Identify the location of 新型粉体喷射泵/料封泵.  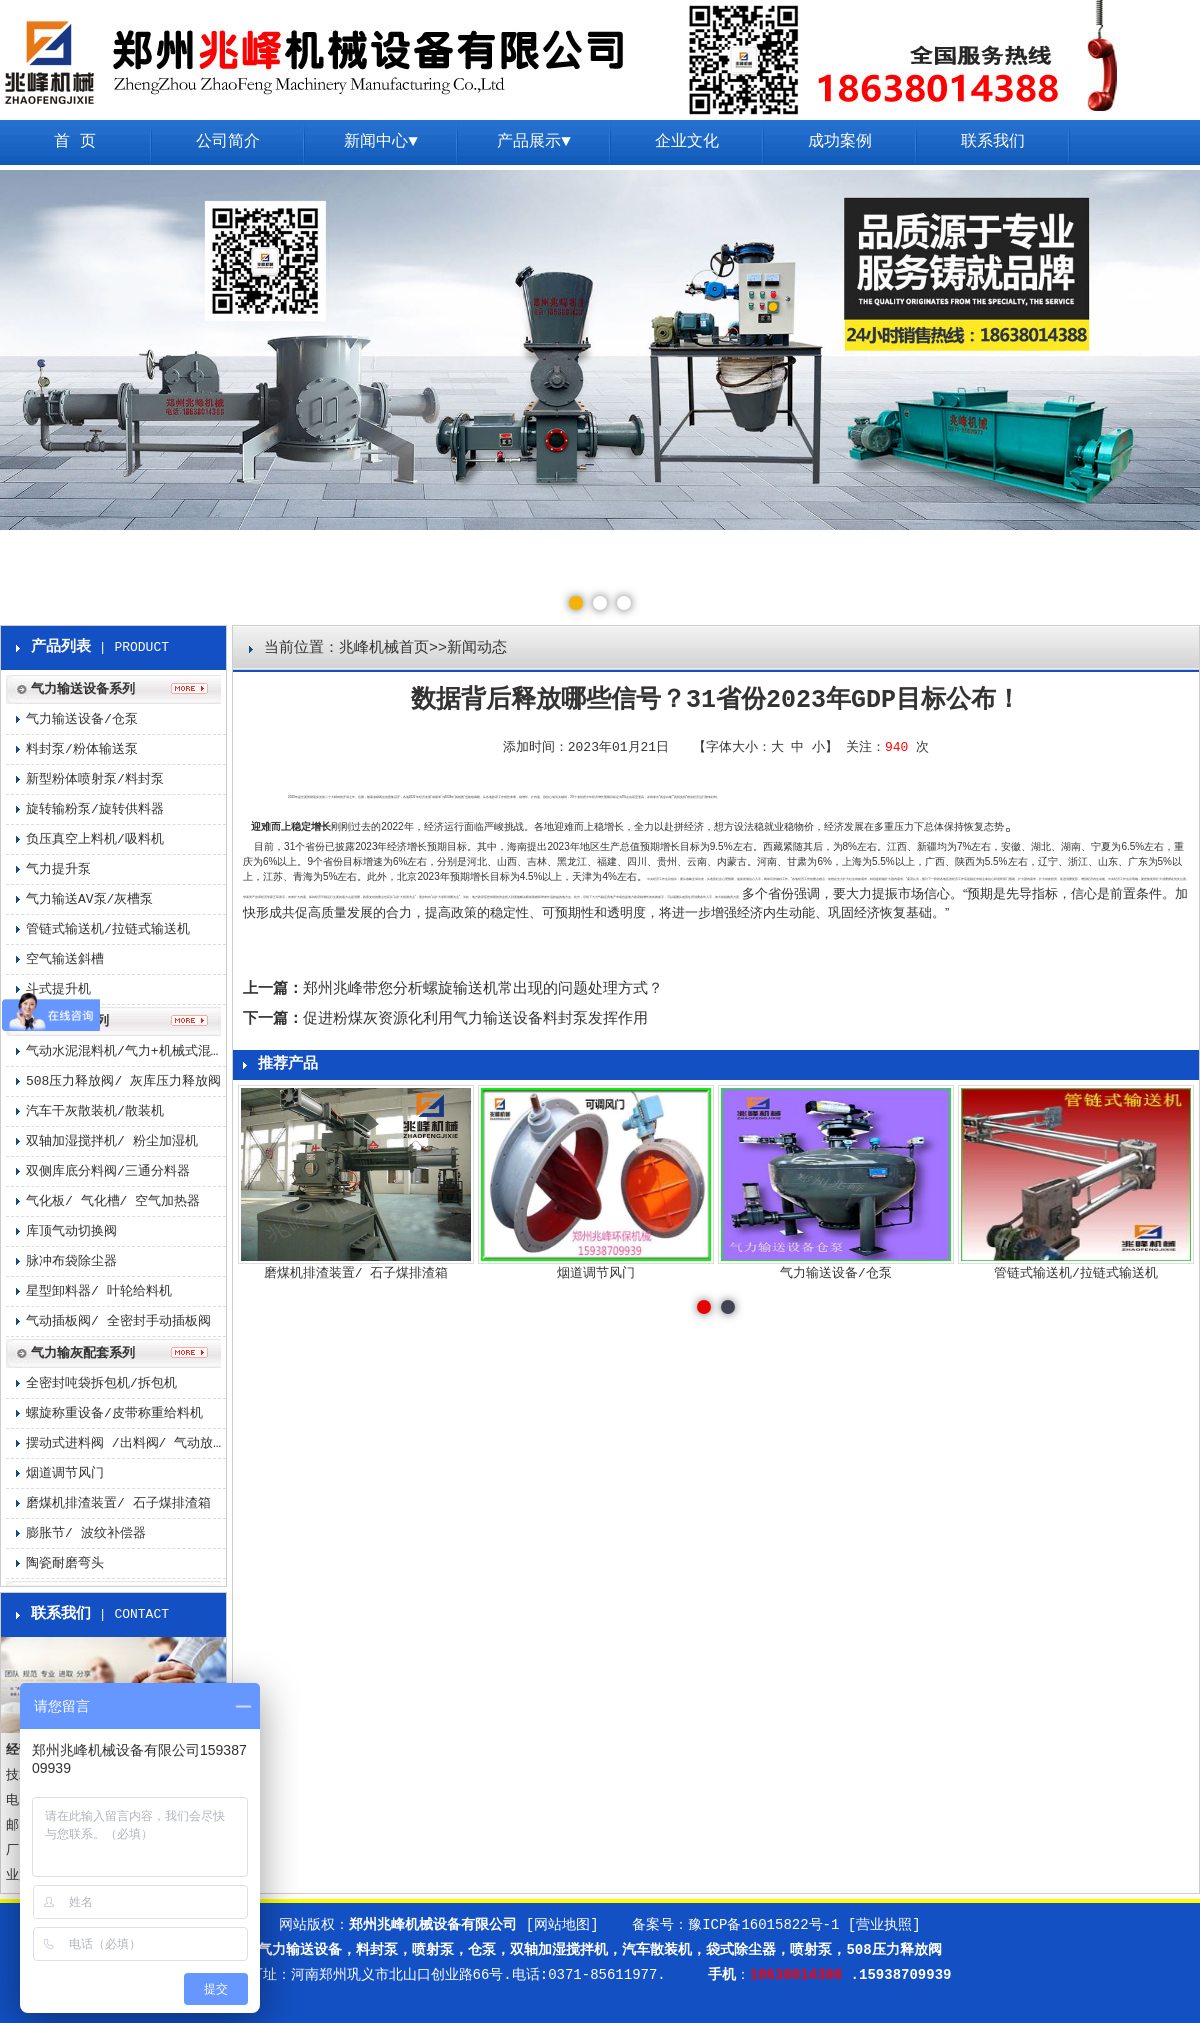
(95, 779).